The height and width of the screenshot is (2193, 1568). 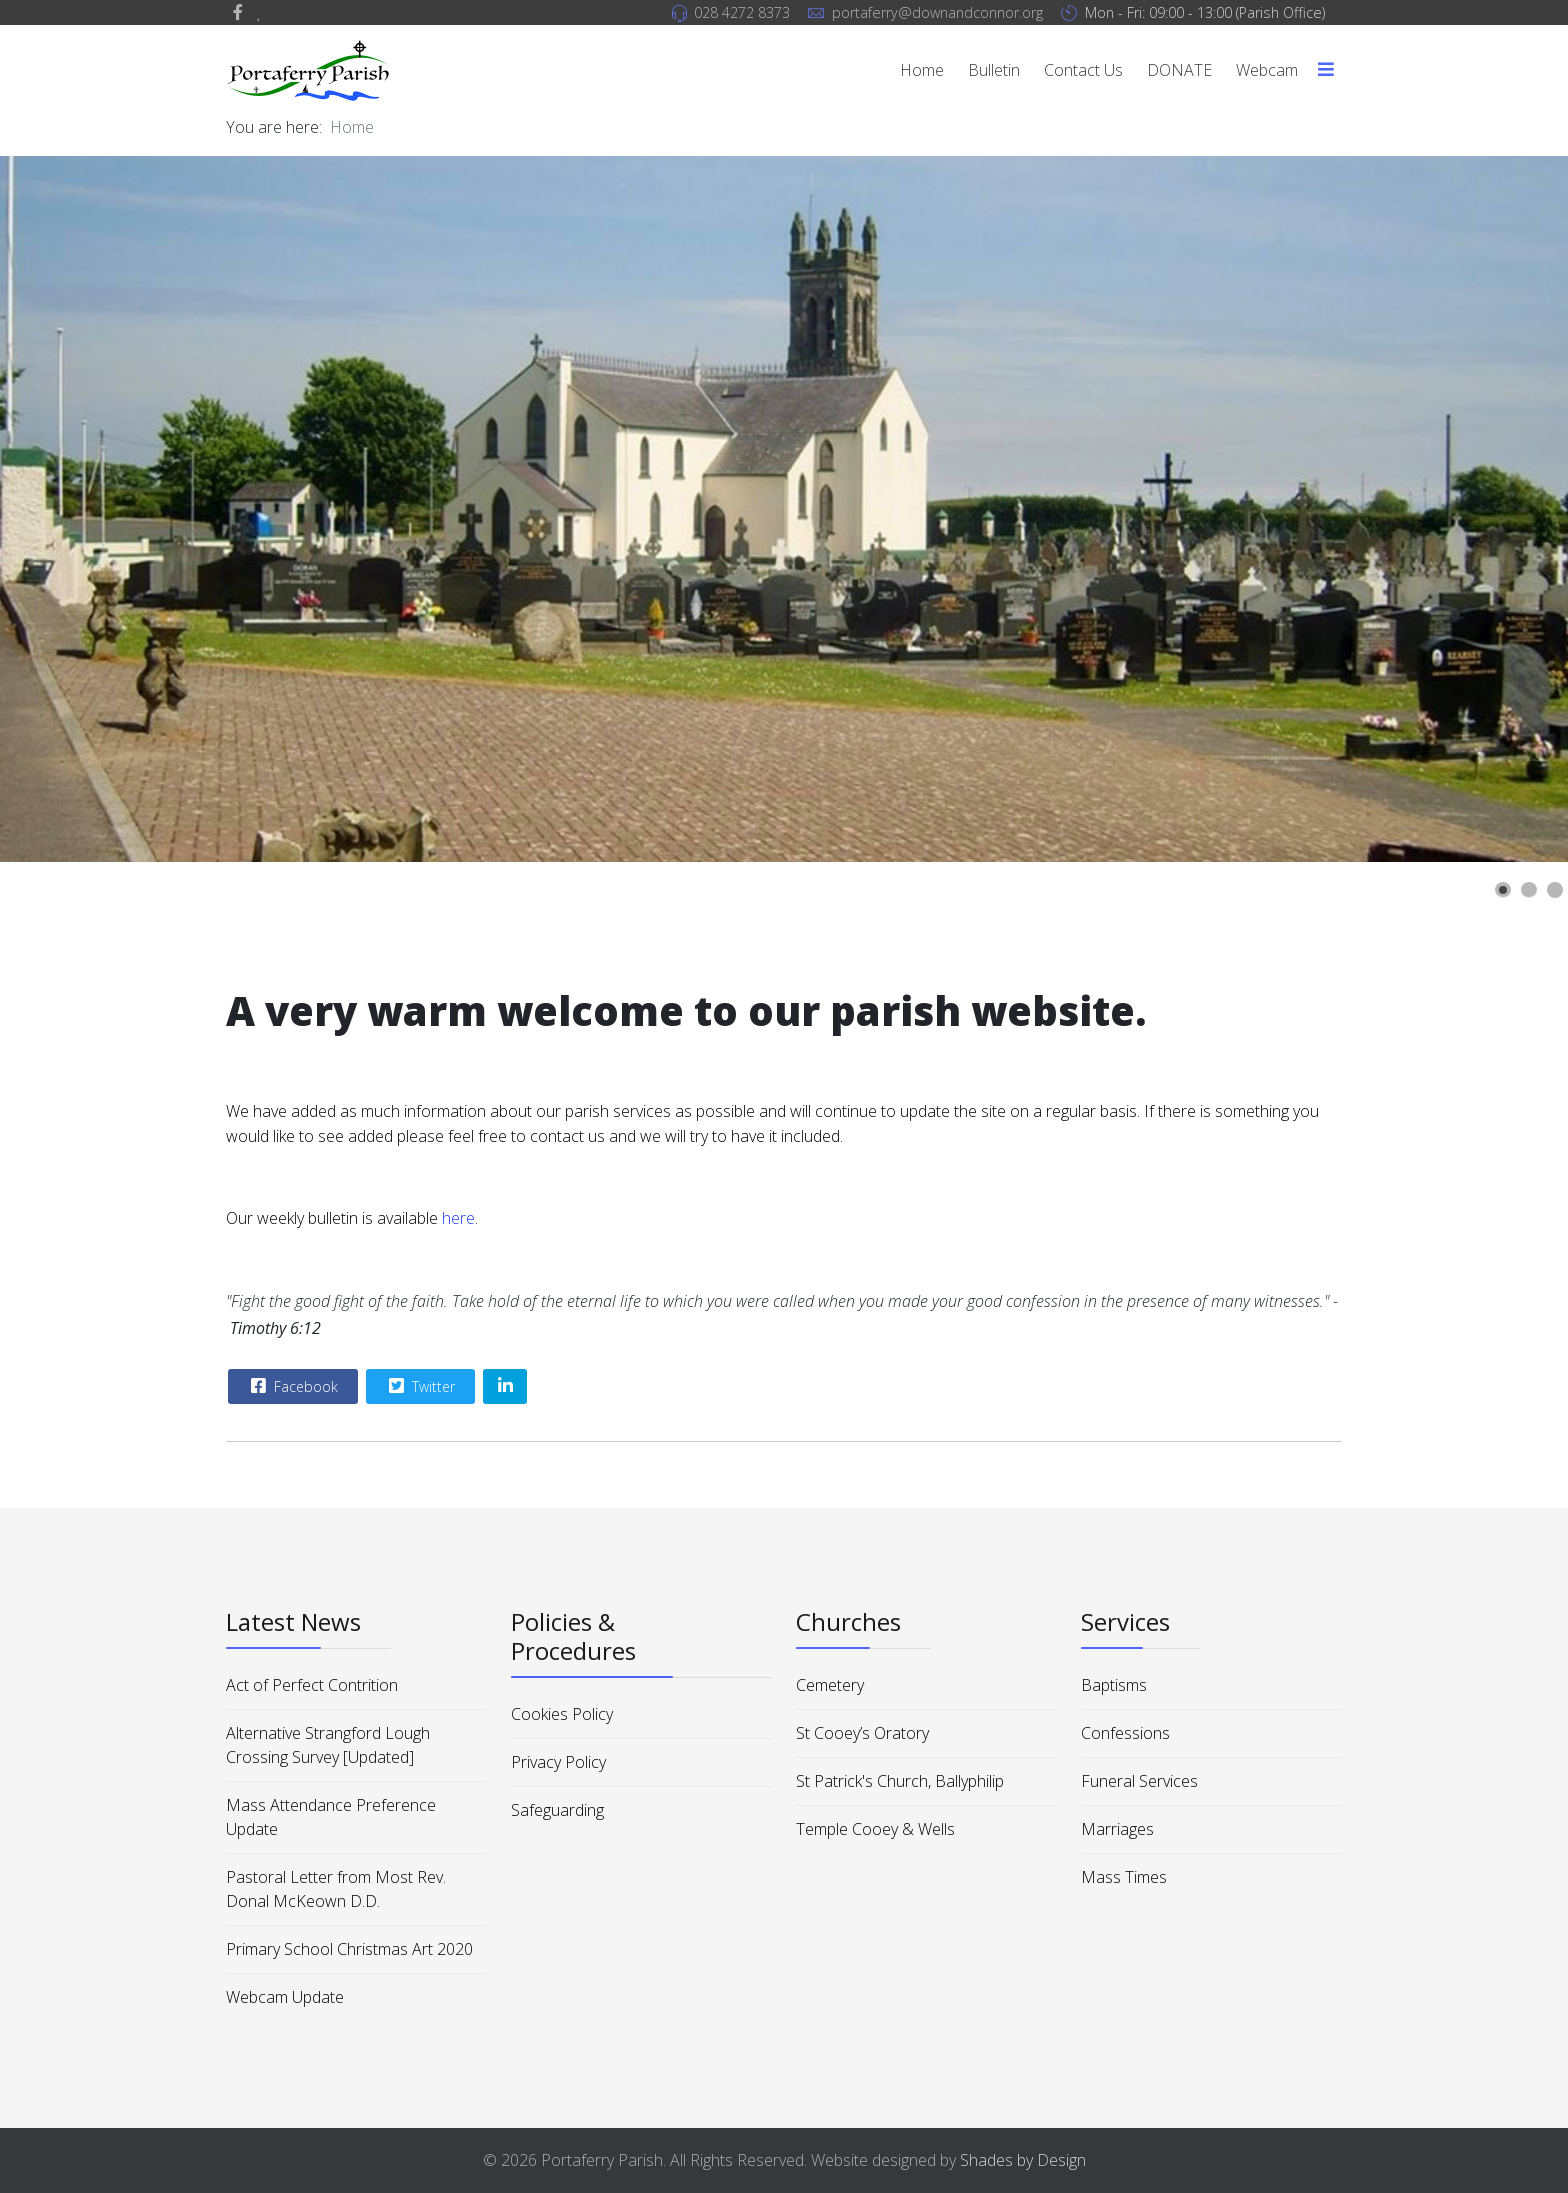 I want to click on Mass Attendance Preference Update, so click(x=331, y=1817).